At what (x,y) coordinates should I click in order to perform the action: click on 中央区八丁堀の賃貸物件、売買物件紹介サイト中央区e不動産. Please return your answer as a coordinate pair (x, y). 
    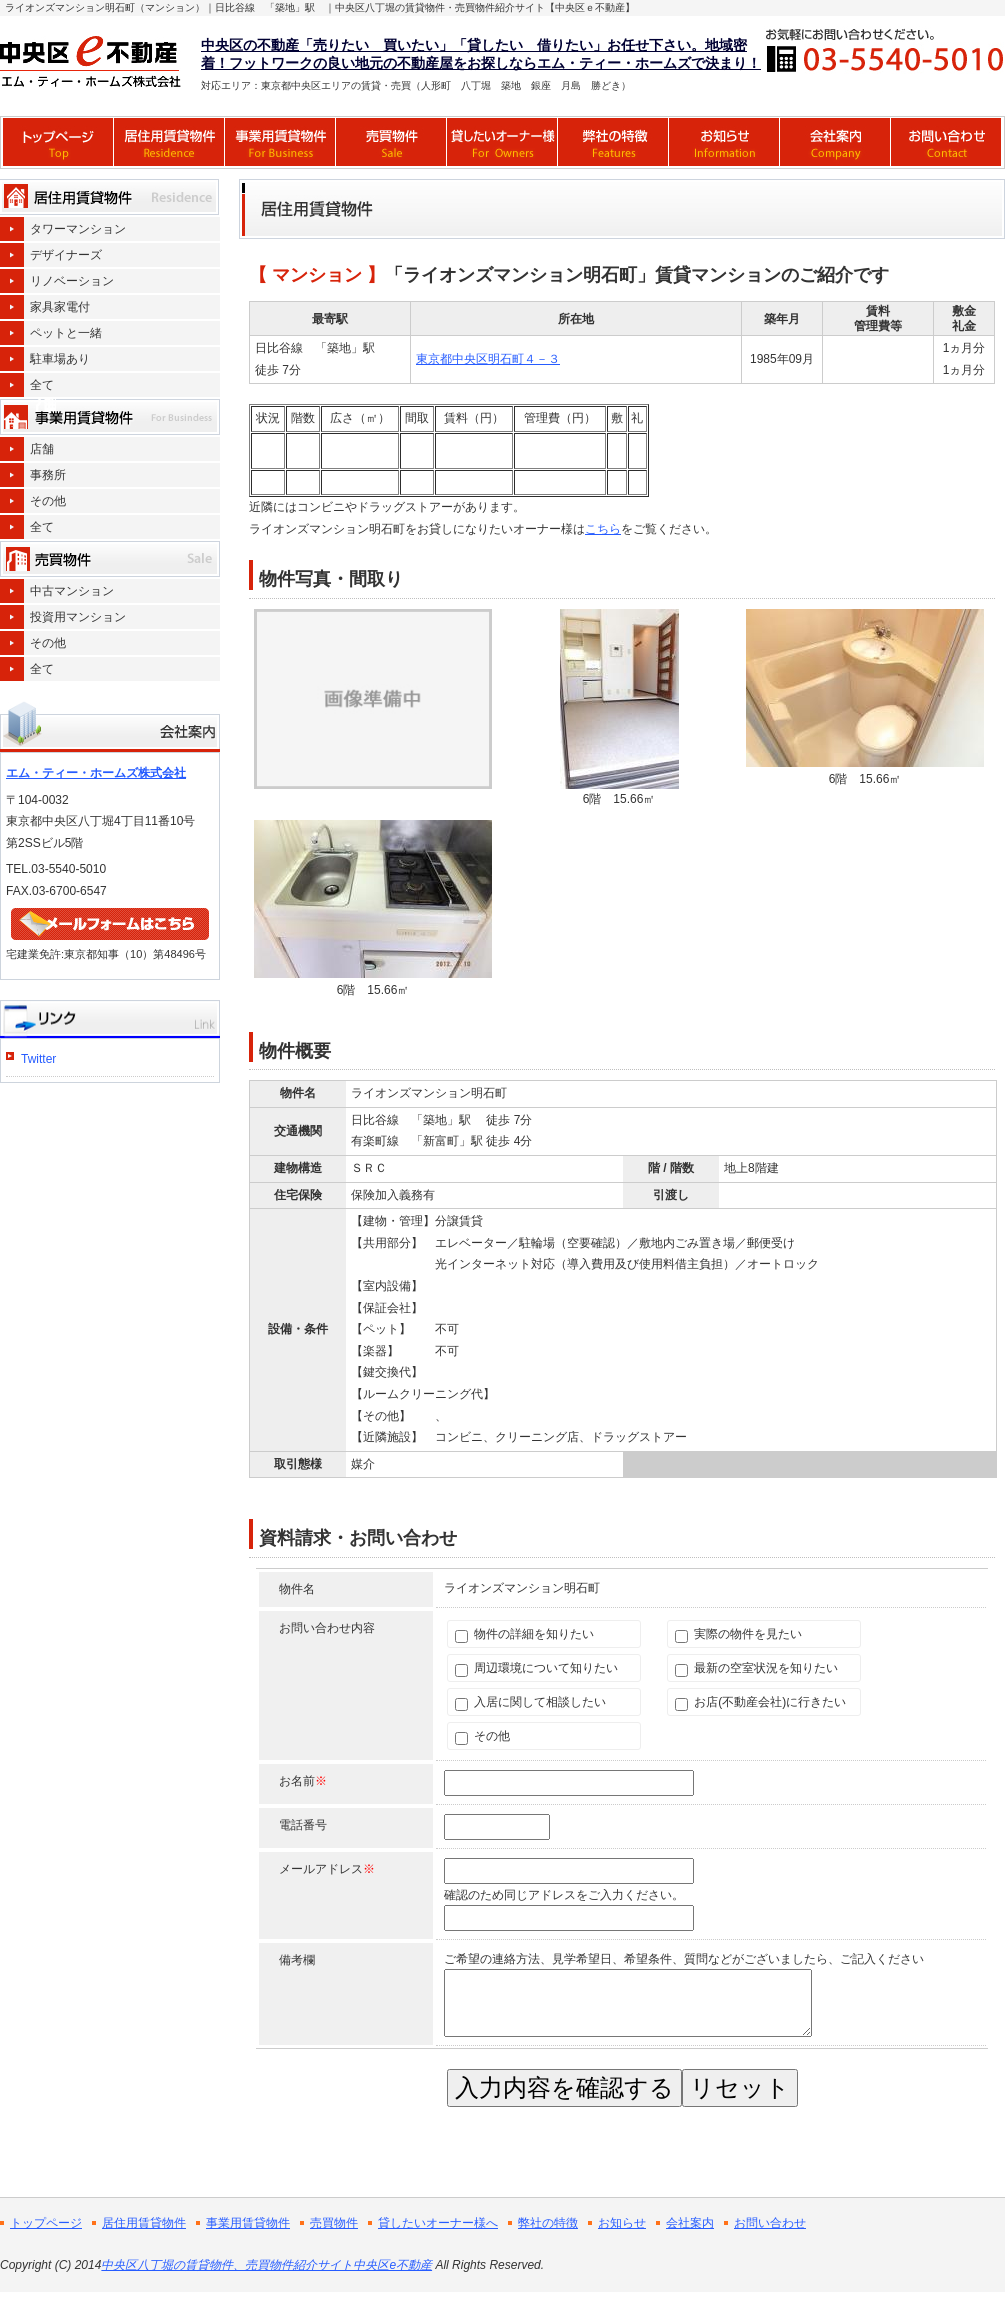
    Looking at the image, I should click on (266, 2265).